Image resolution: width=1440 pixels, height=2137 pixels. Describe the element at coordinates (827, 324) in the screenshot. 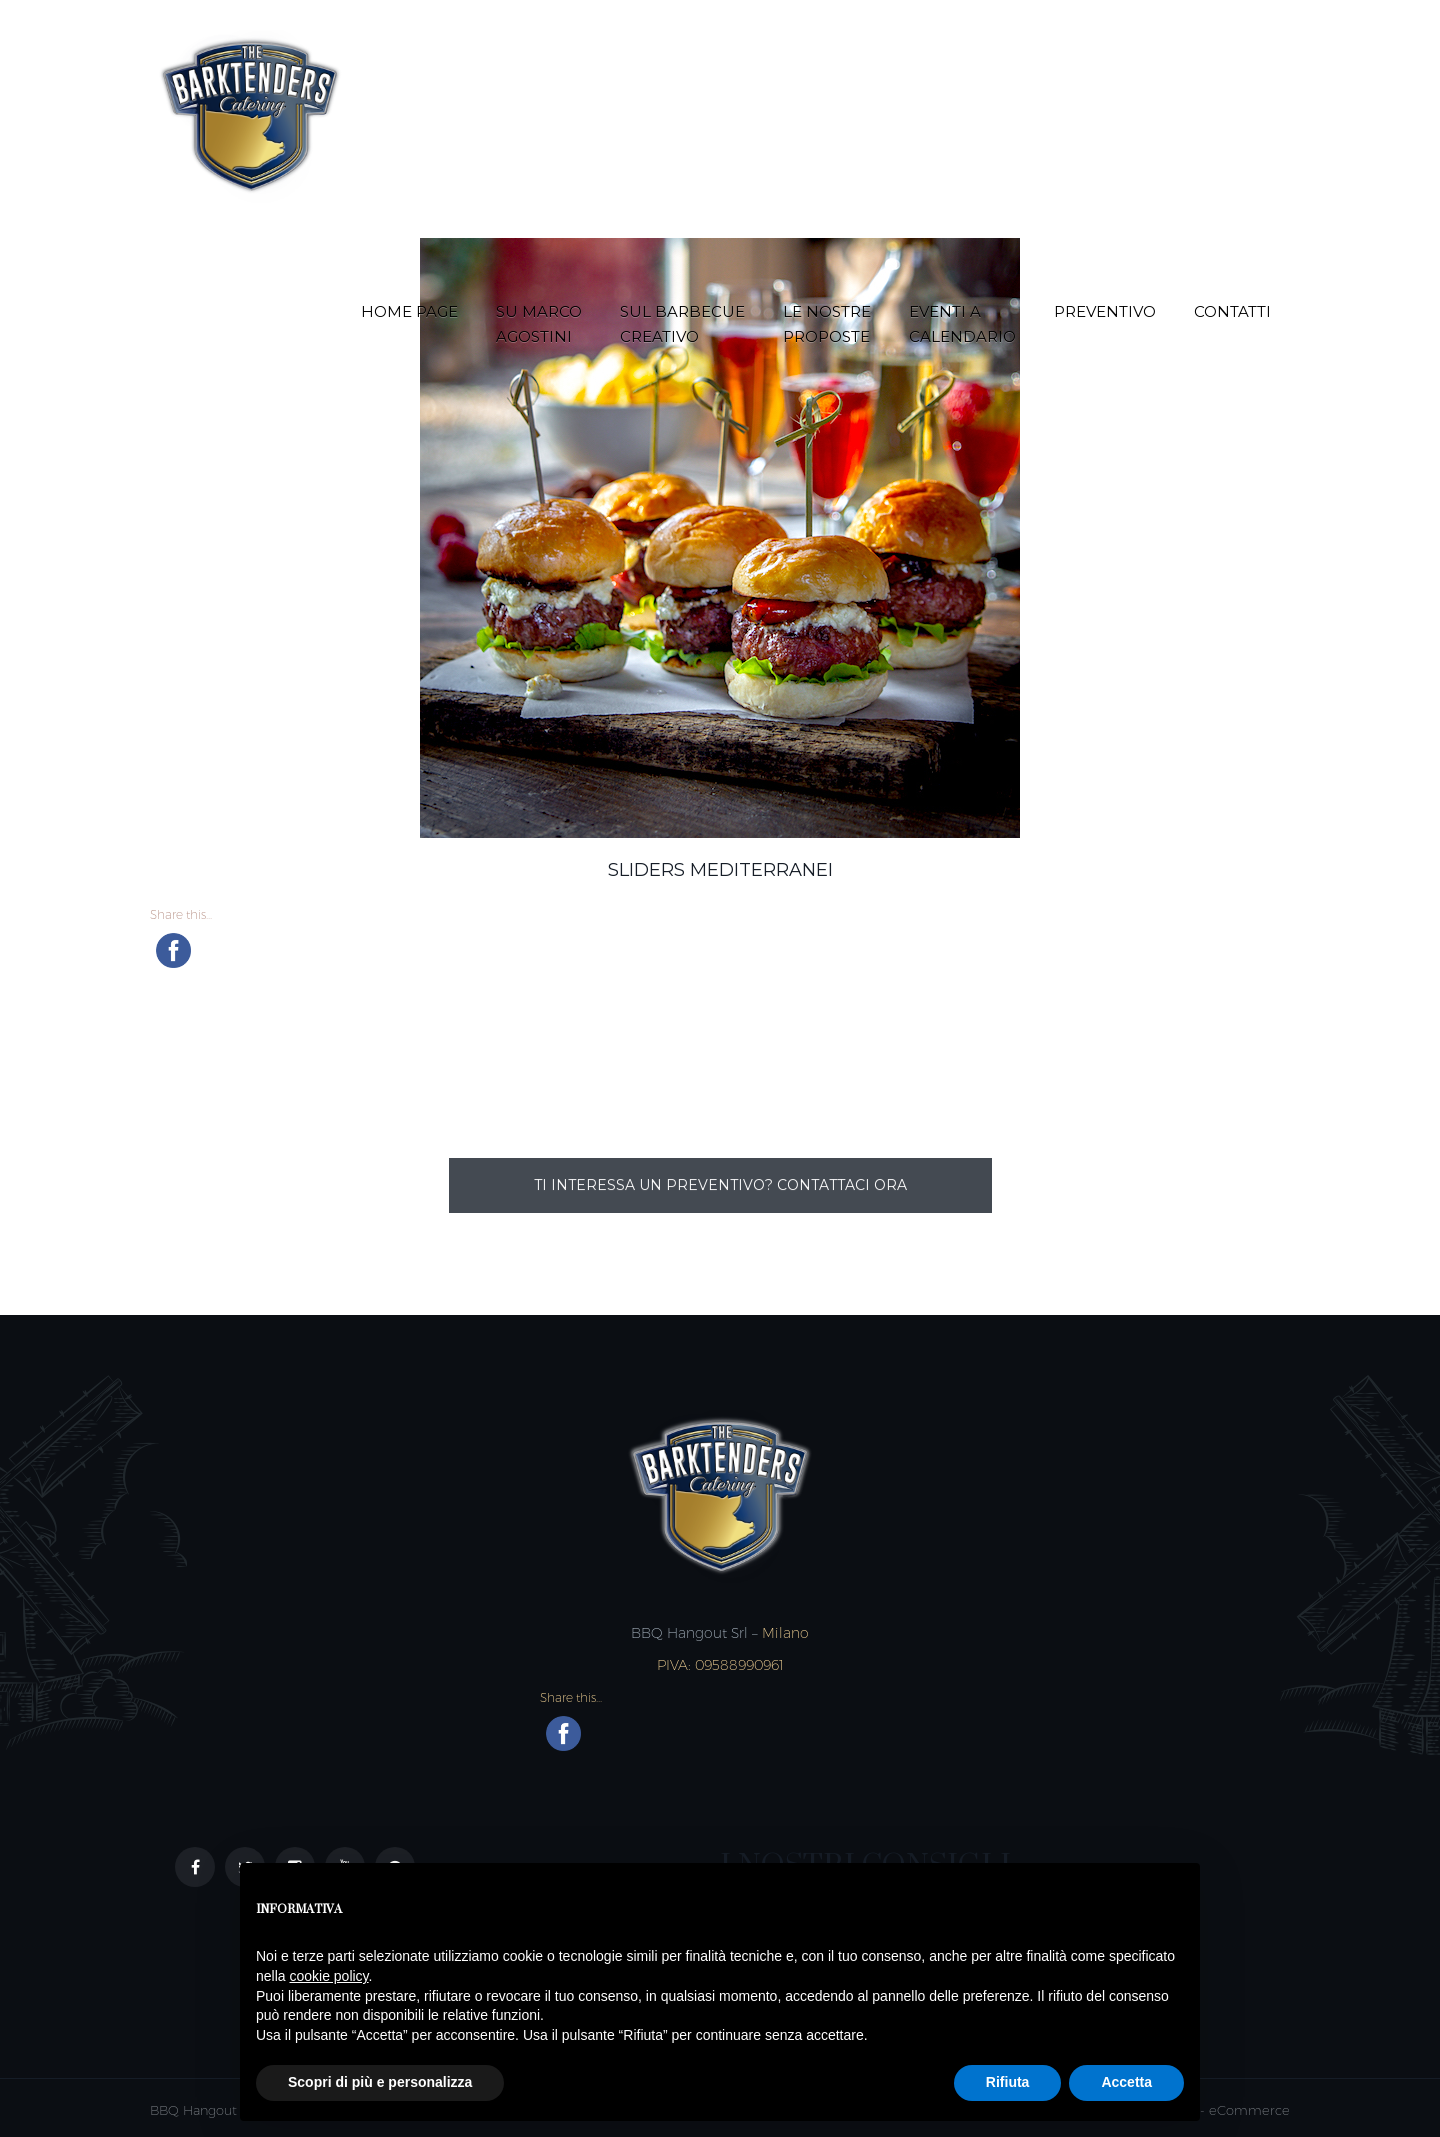

I see `Le nostre proposte` at that location.